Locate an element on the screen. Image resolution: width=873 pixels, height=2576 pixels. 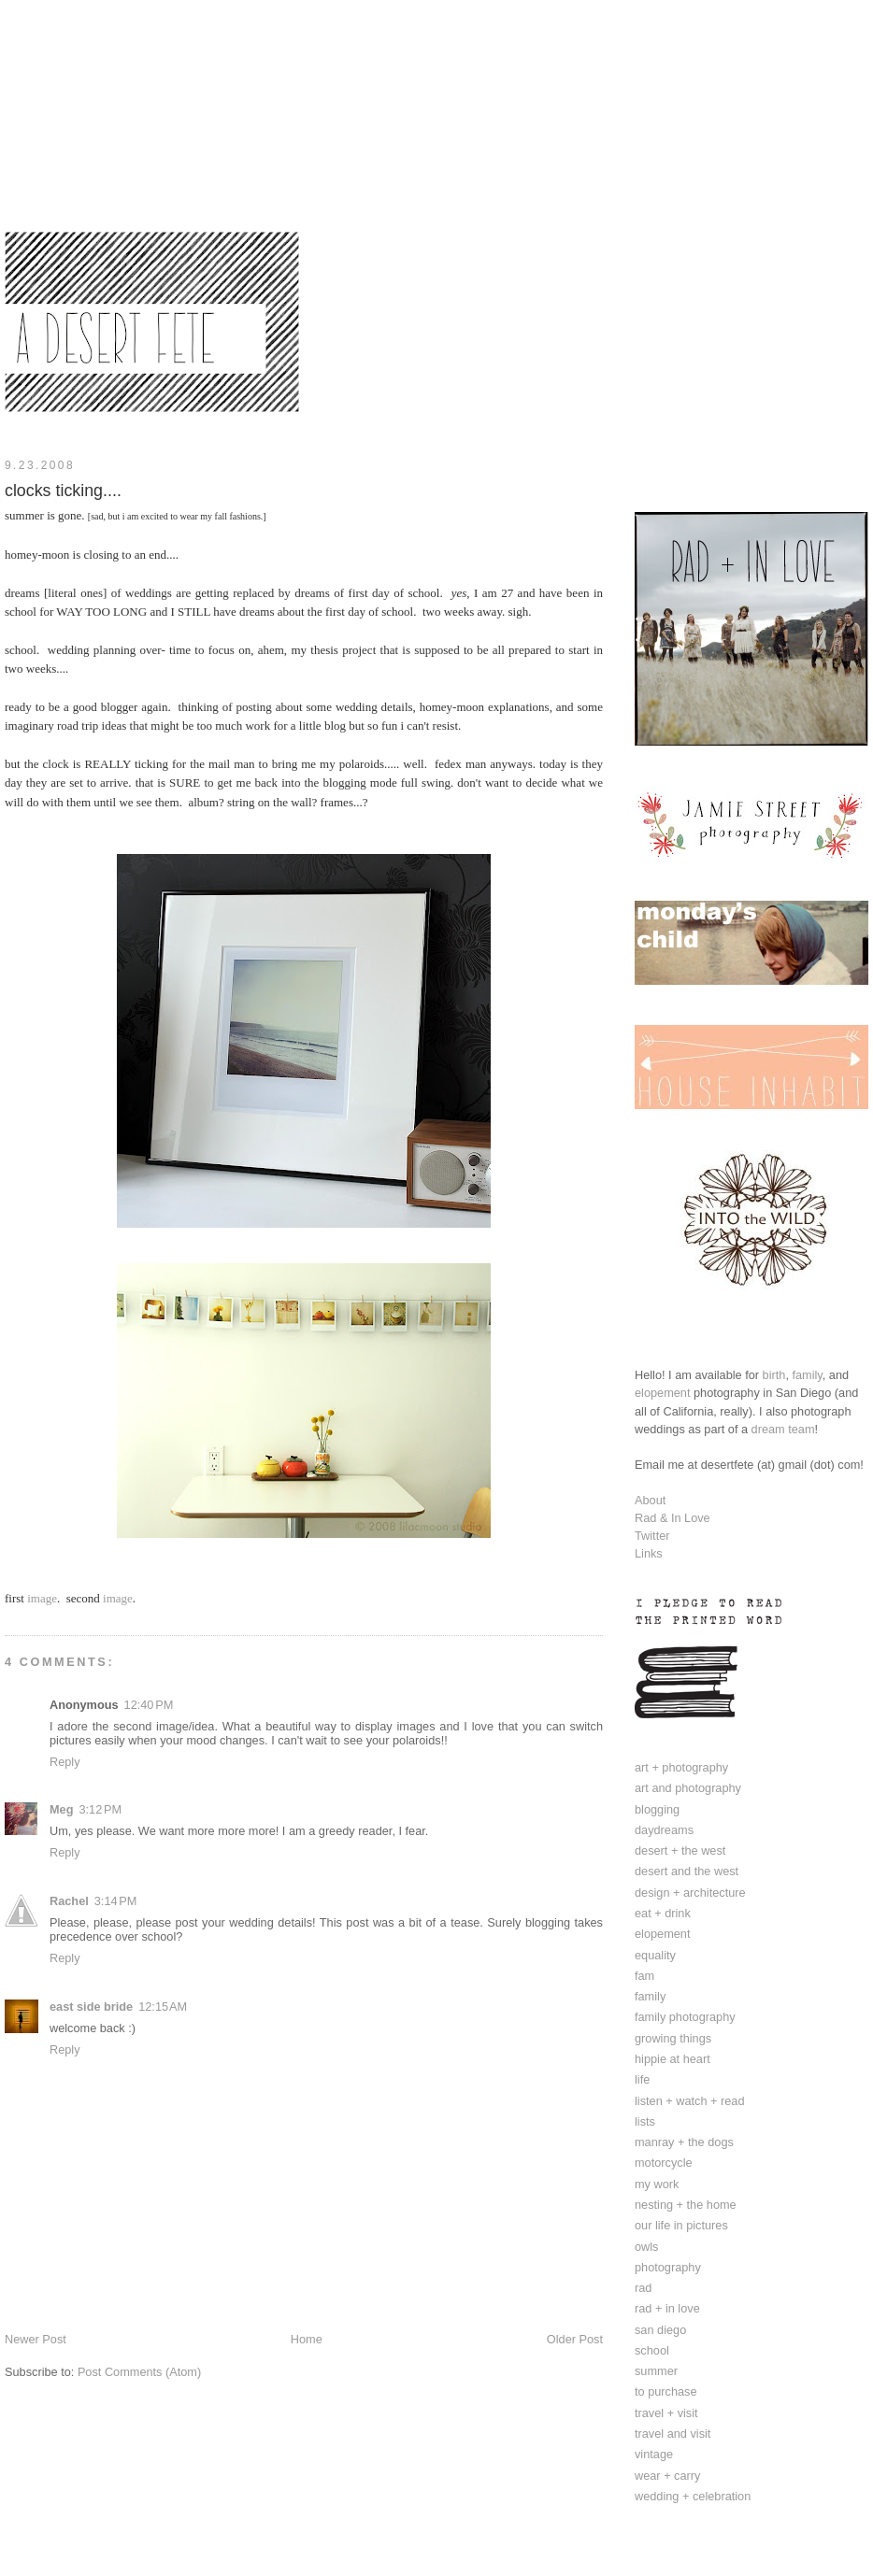
birth is located at coordinates (774, 1375).